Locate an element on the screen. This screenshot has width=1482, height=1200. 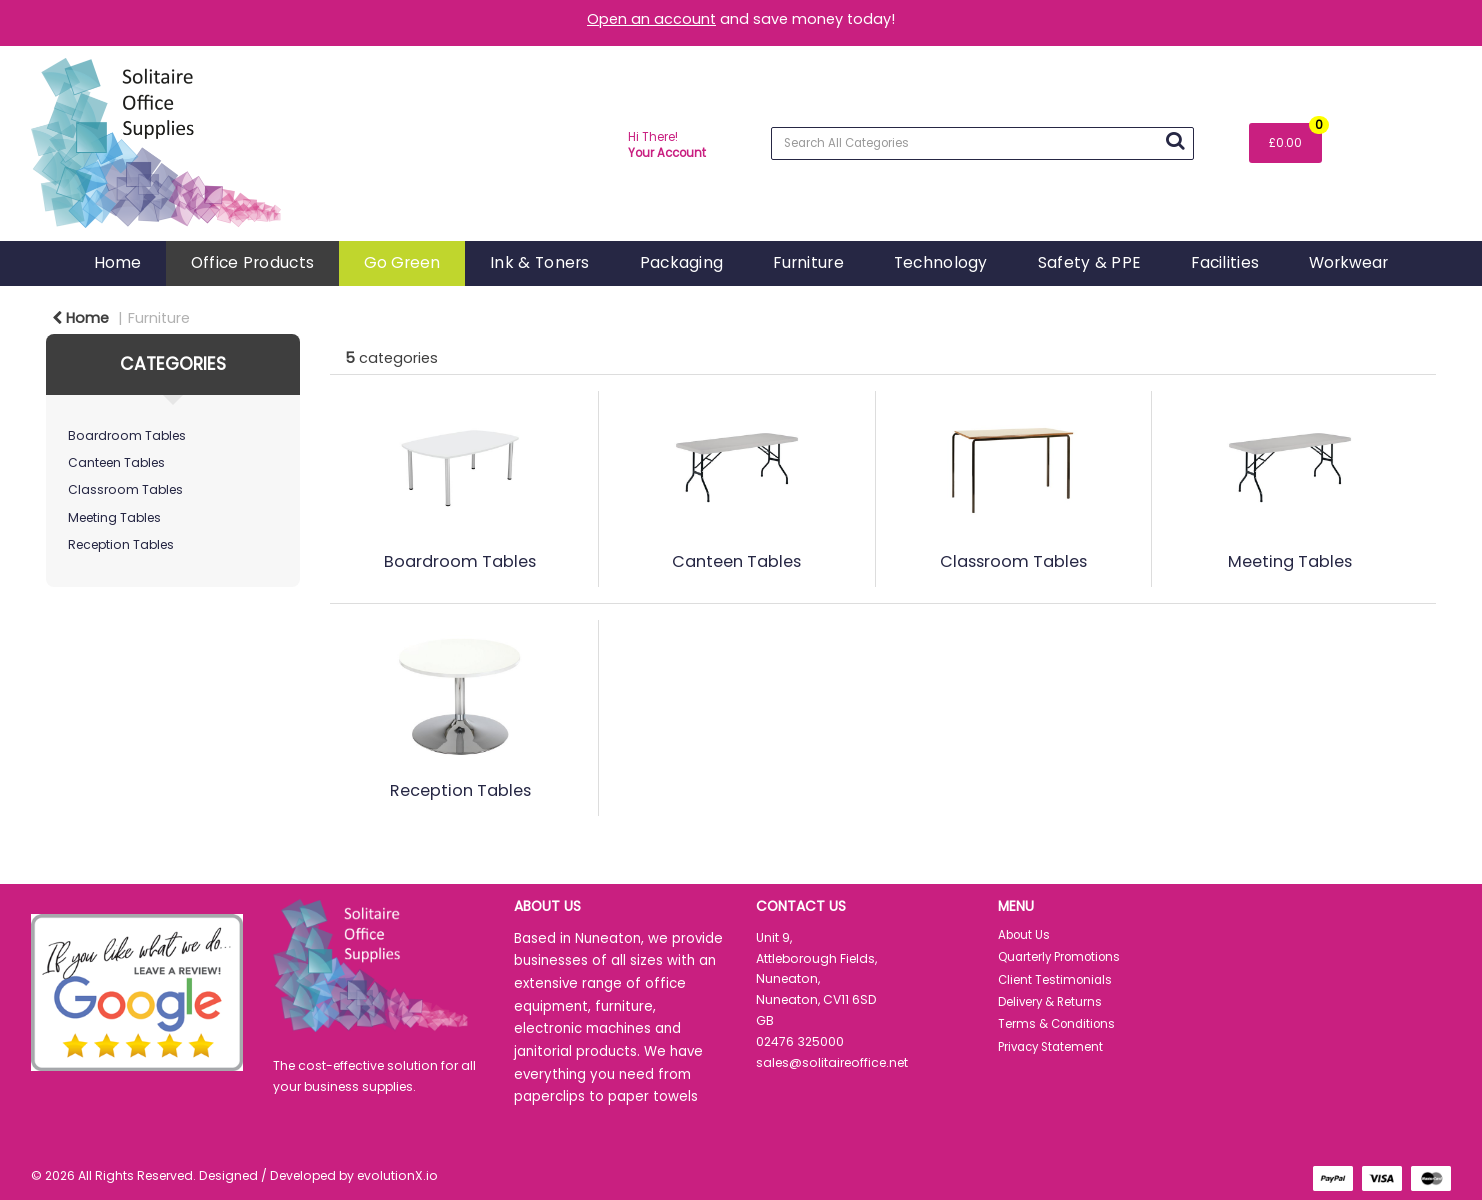
Ink & Toners is located at coordinates (539, 262).